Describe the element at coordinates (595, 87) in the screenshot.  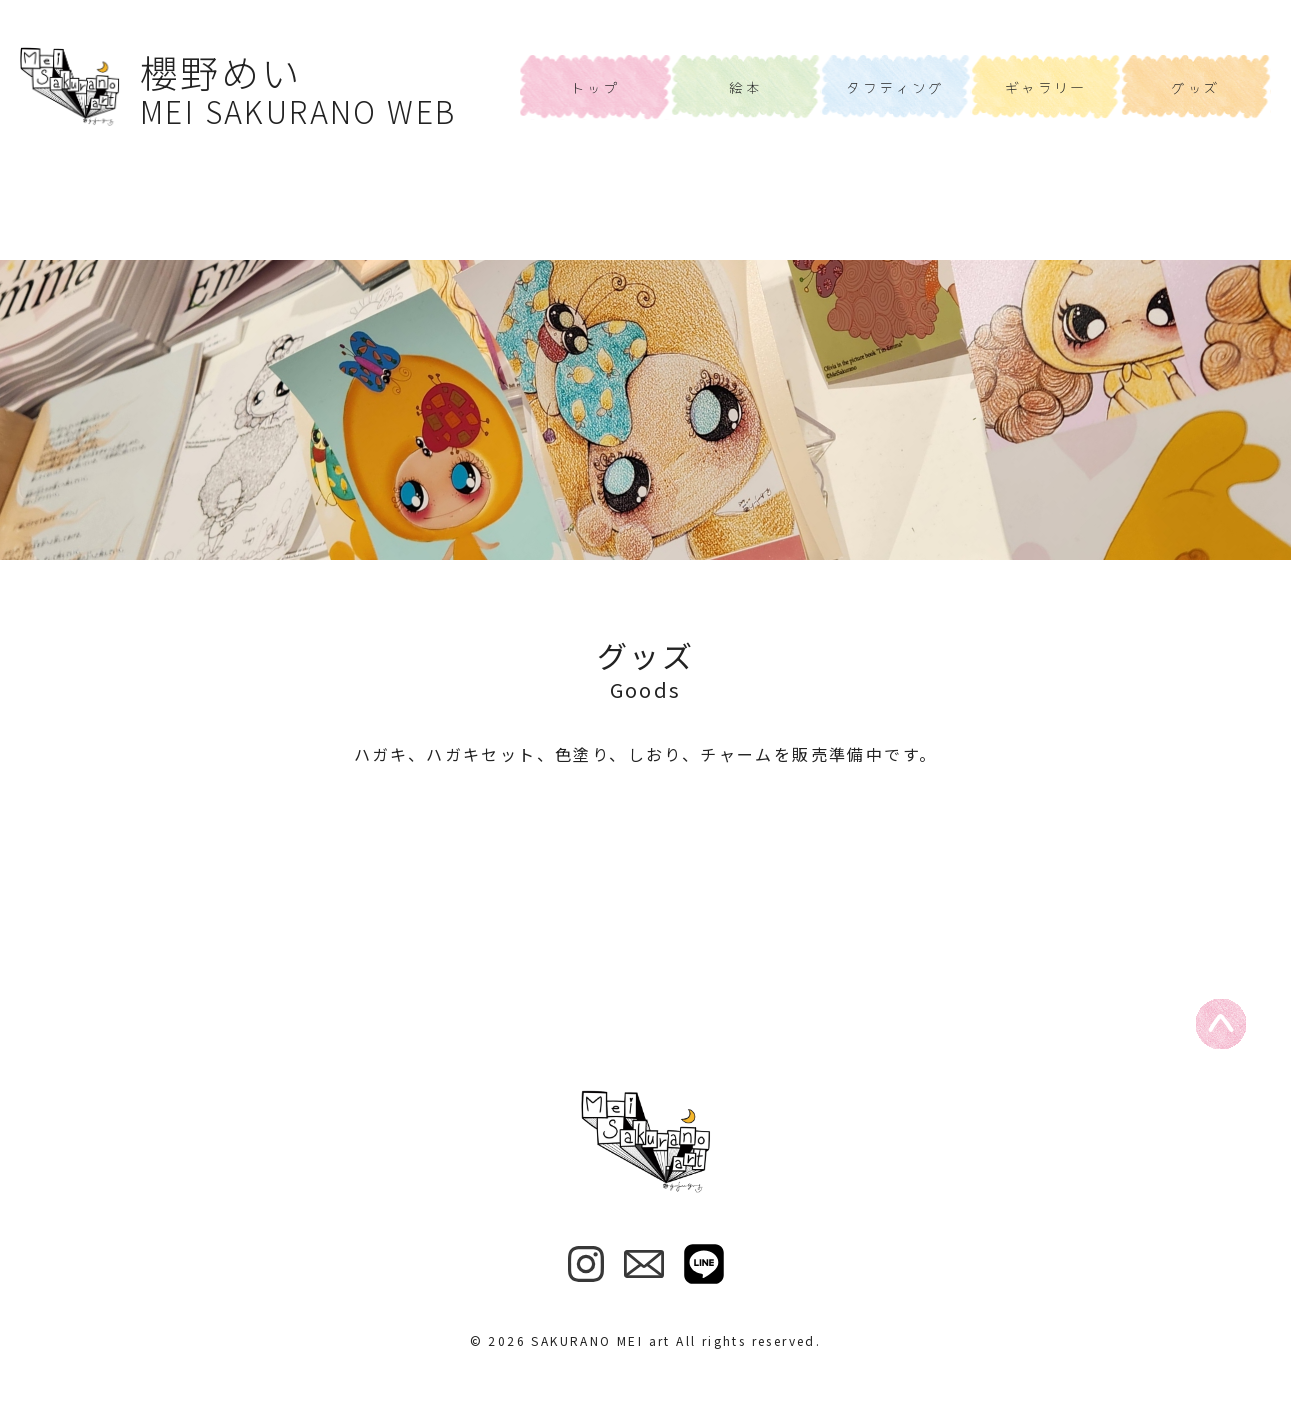
I see `トップ` at that location.